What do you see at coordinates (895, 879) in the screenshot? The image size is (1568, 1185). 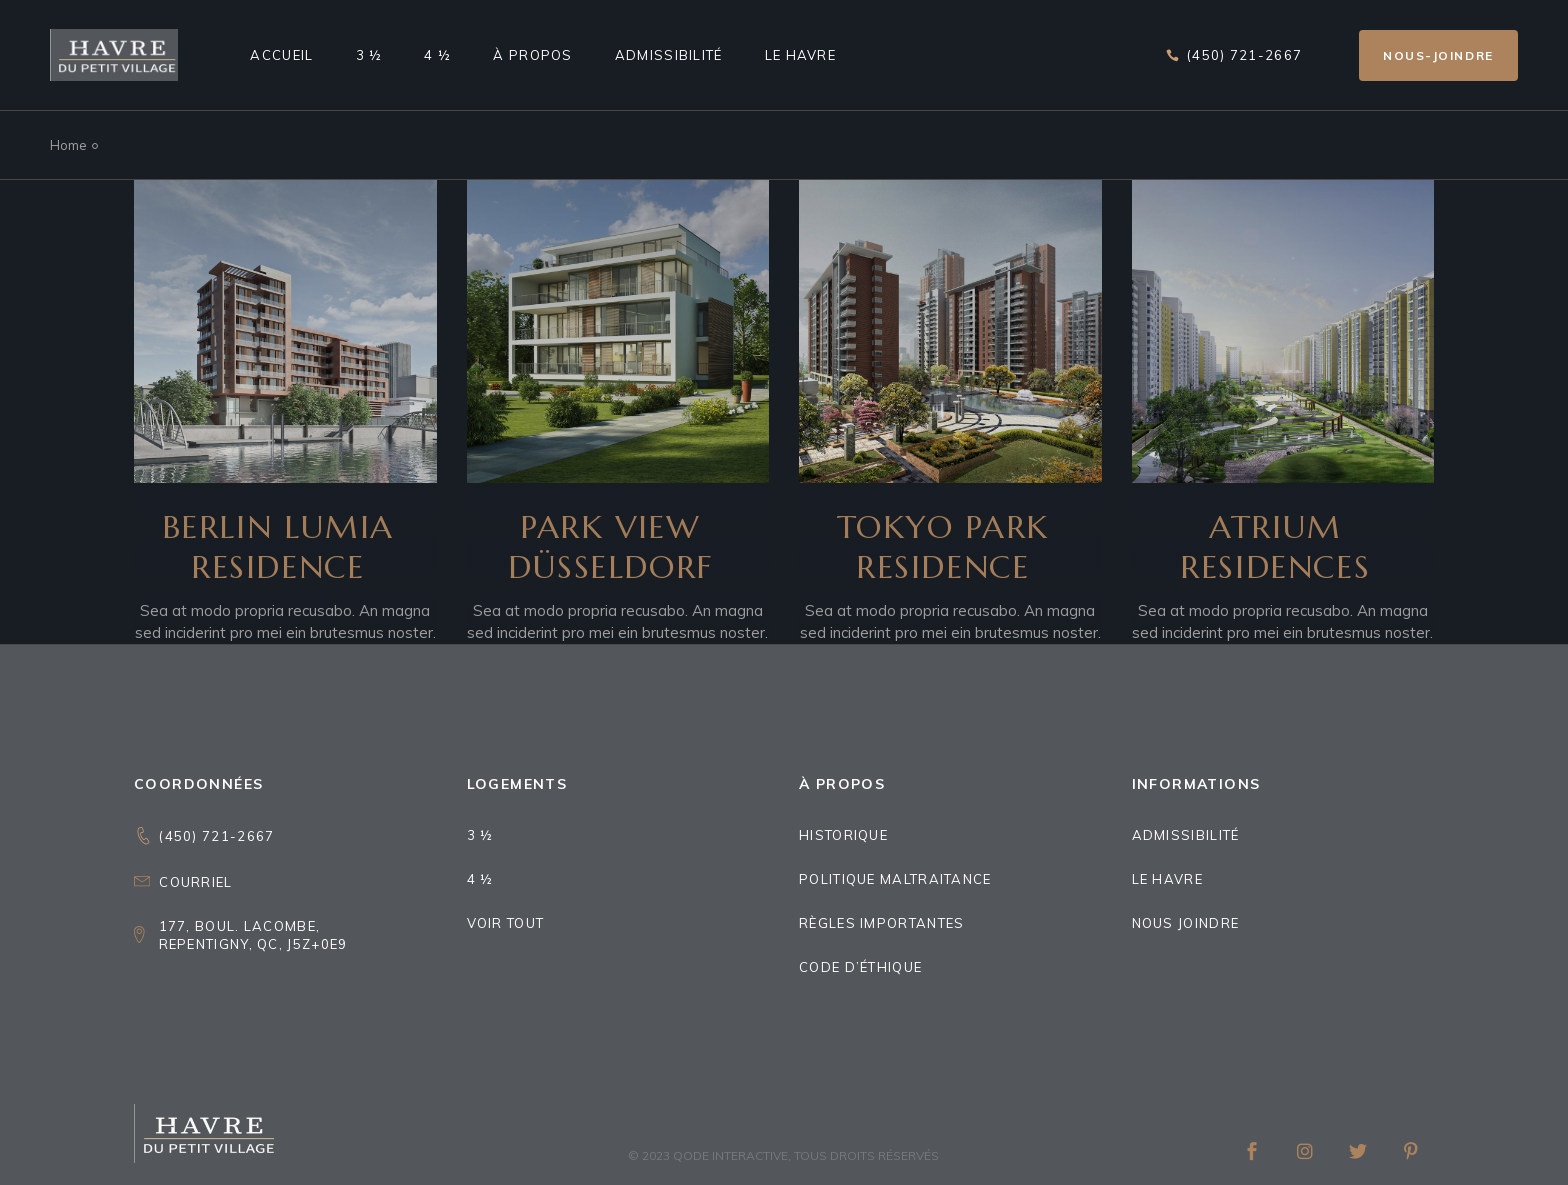 I see `Politique maltraitance` at bounding box center [895, 879].